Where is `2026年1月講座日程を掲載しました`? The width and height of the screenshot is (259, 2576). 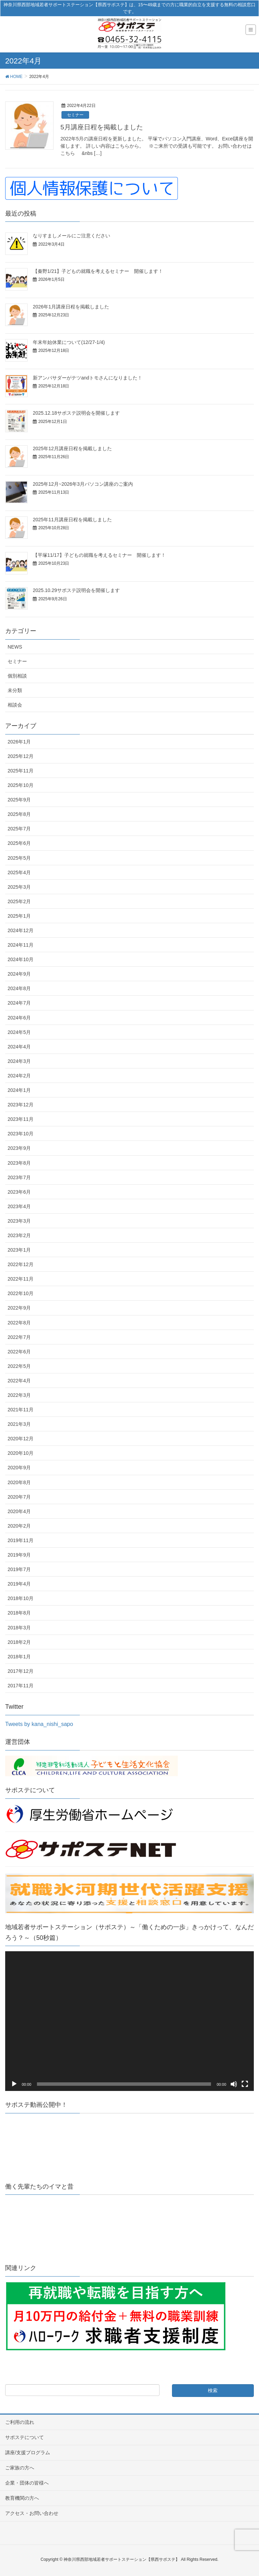
2026年1月講座日程を掲載しました is located at coordinates (71, 306).